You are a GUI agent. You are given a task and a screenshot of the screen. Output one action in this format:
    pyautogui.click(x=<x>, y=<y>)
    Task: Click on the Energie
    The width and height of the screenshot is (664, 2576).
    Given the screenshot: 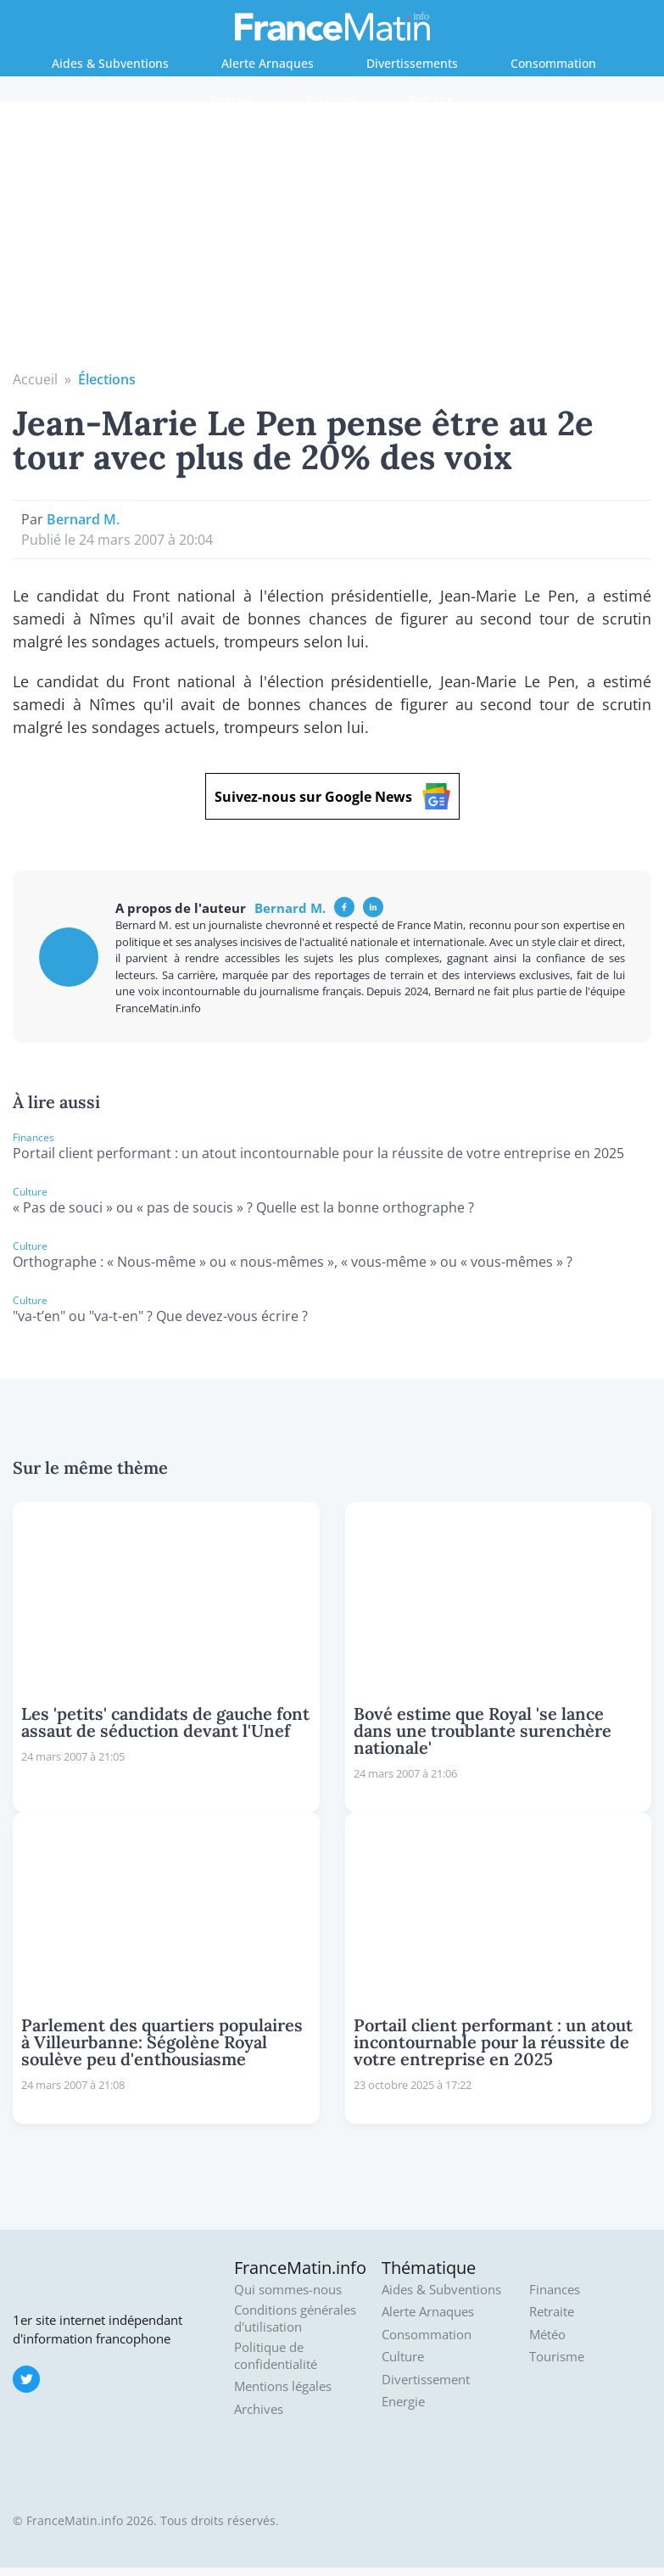 What is the action you would take?
    pyautogui.click(x=232, y=100)
    